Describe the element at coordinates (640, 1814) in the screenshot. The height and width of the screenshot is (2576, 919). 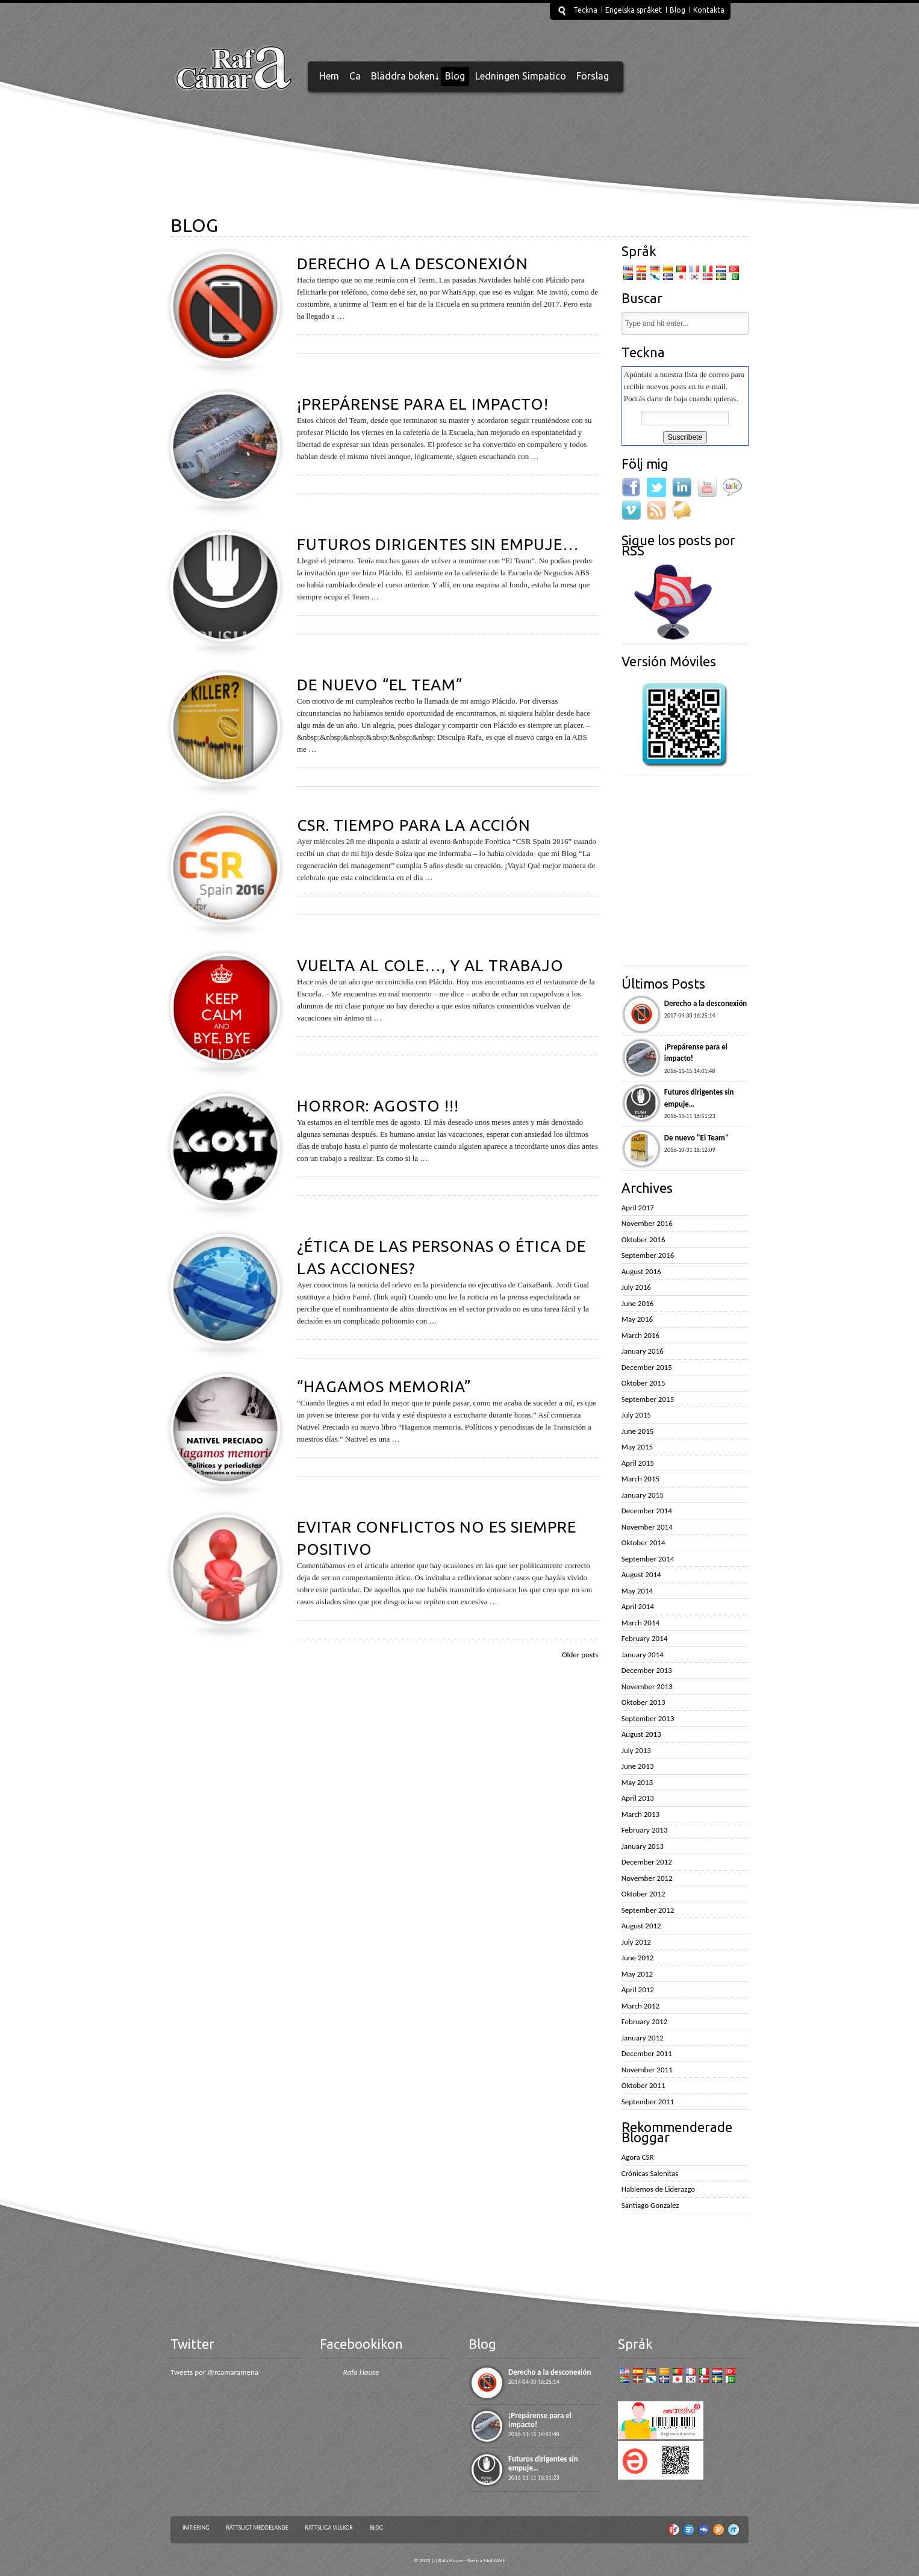
I see `March 2013` at that location.